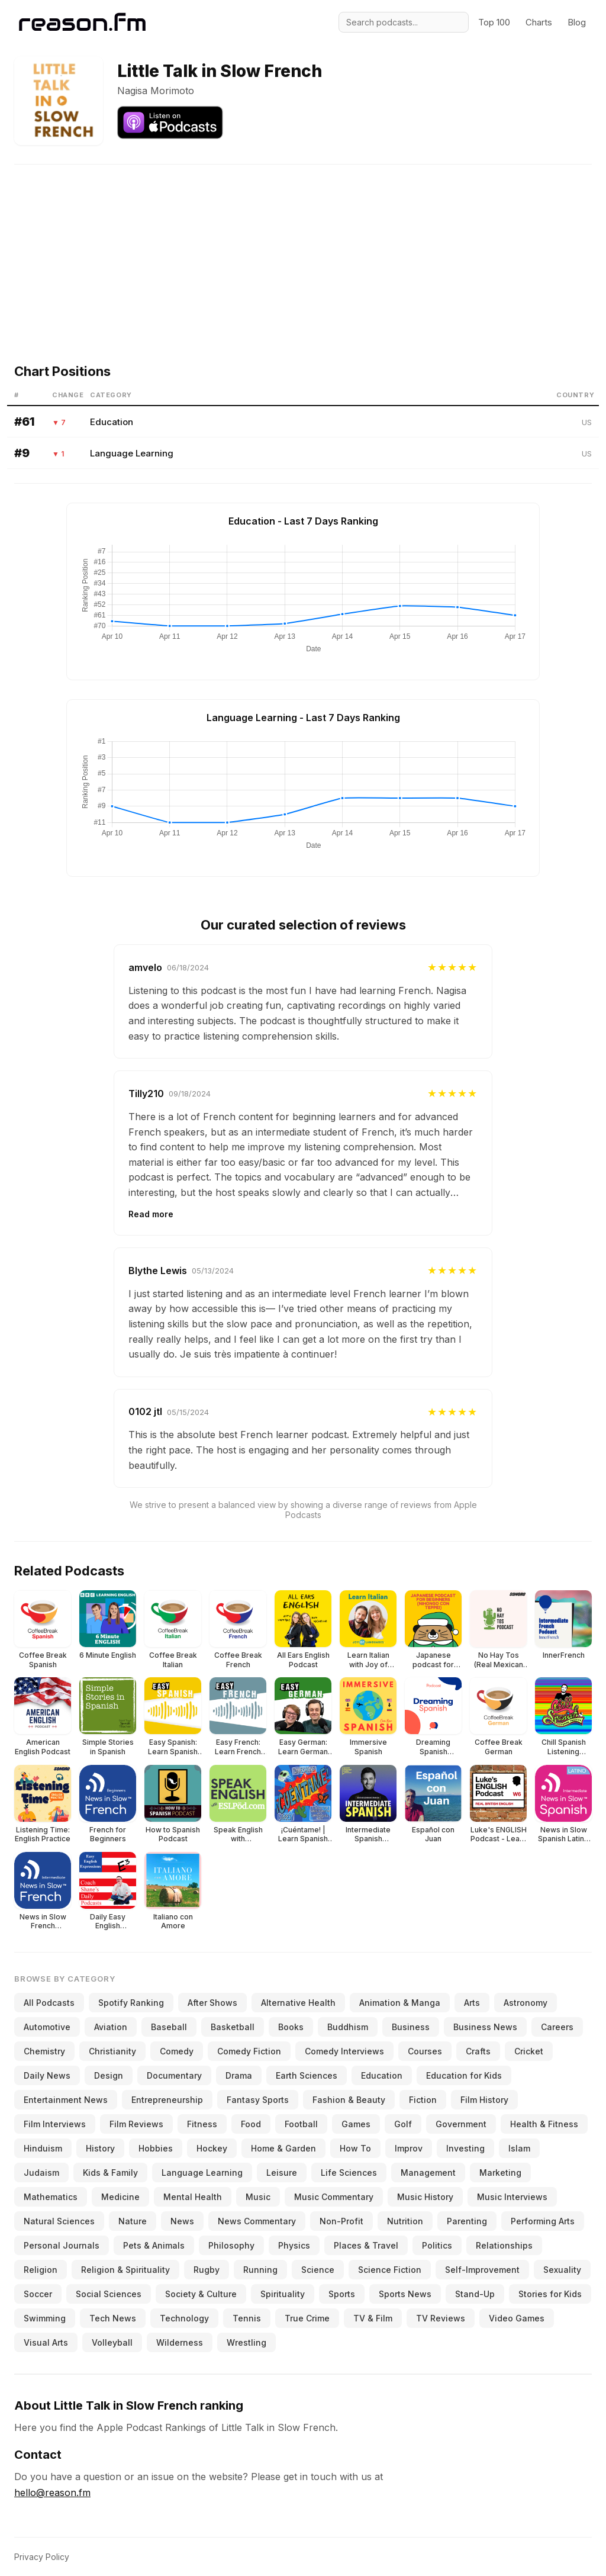 The image size is (606, 2576). What do you see at coordinates (543, 2221) in the screenshot?
I see `Performing Arts` at bounding box center [543, 2221].